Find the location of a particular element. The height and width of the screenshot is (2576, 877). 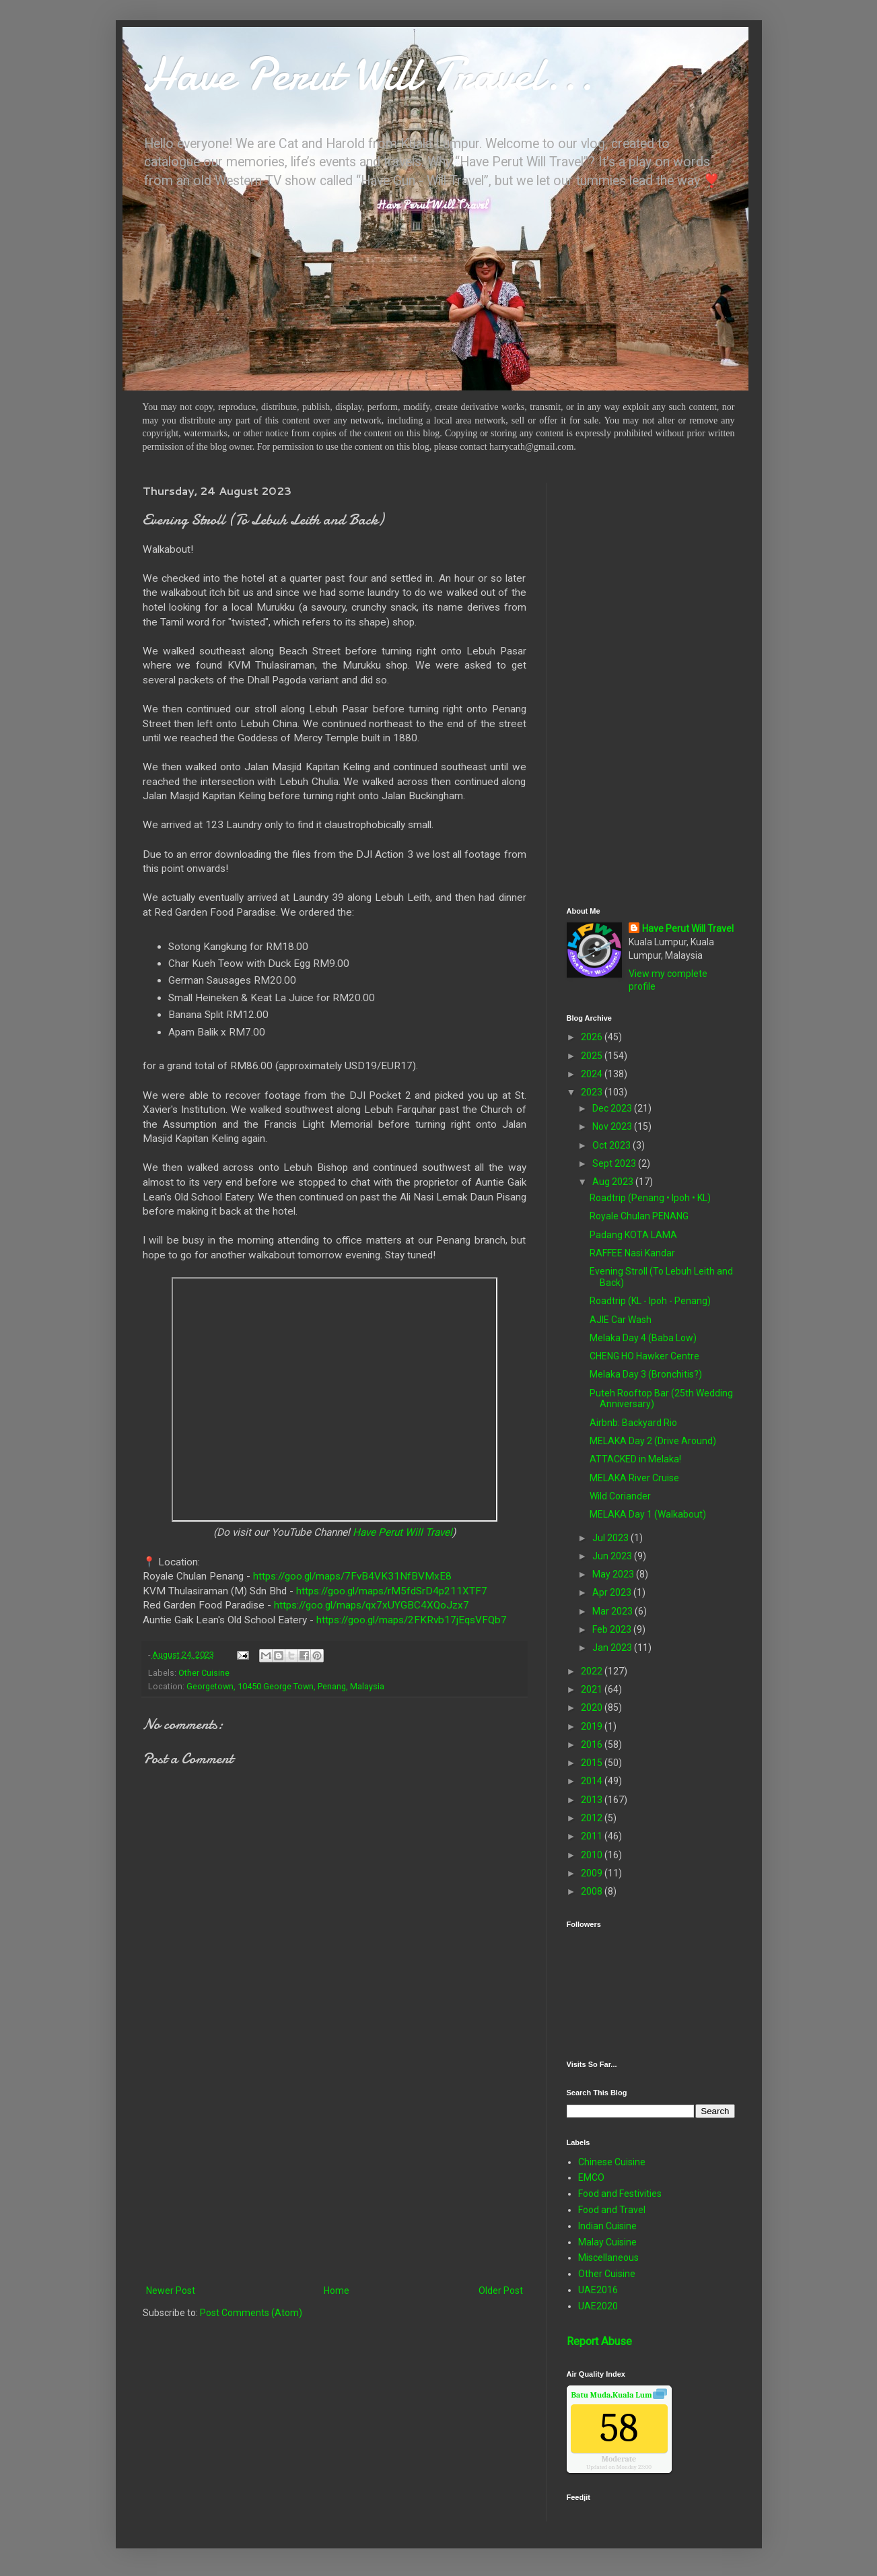

2009 is located at coordinates (592, 1873).